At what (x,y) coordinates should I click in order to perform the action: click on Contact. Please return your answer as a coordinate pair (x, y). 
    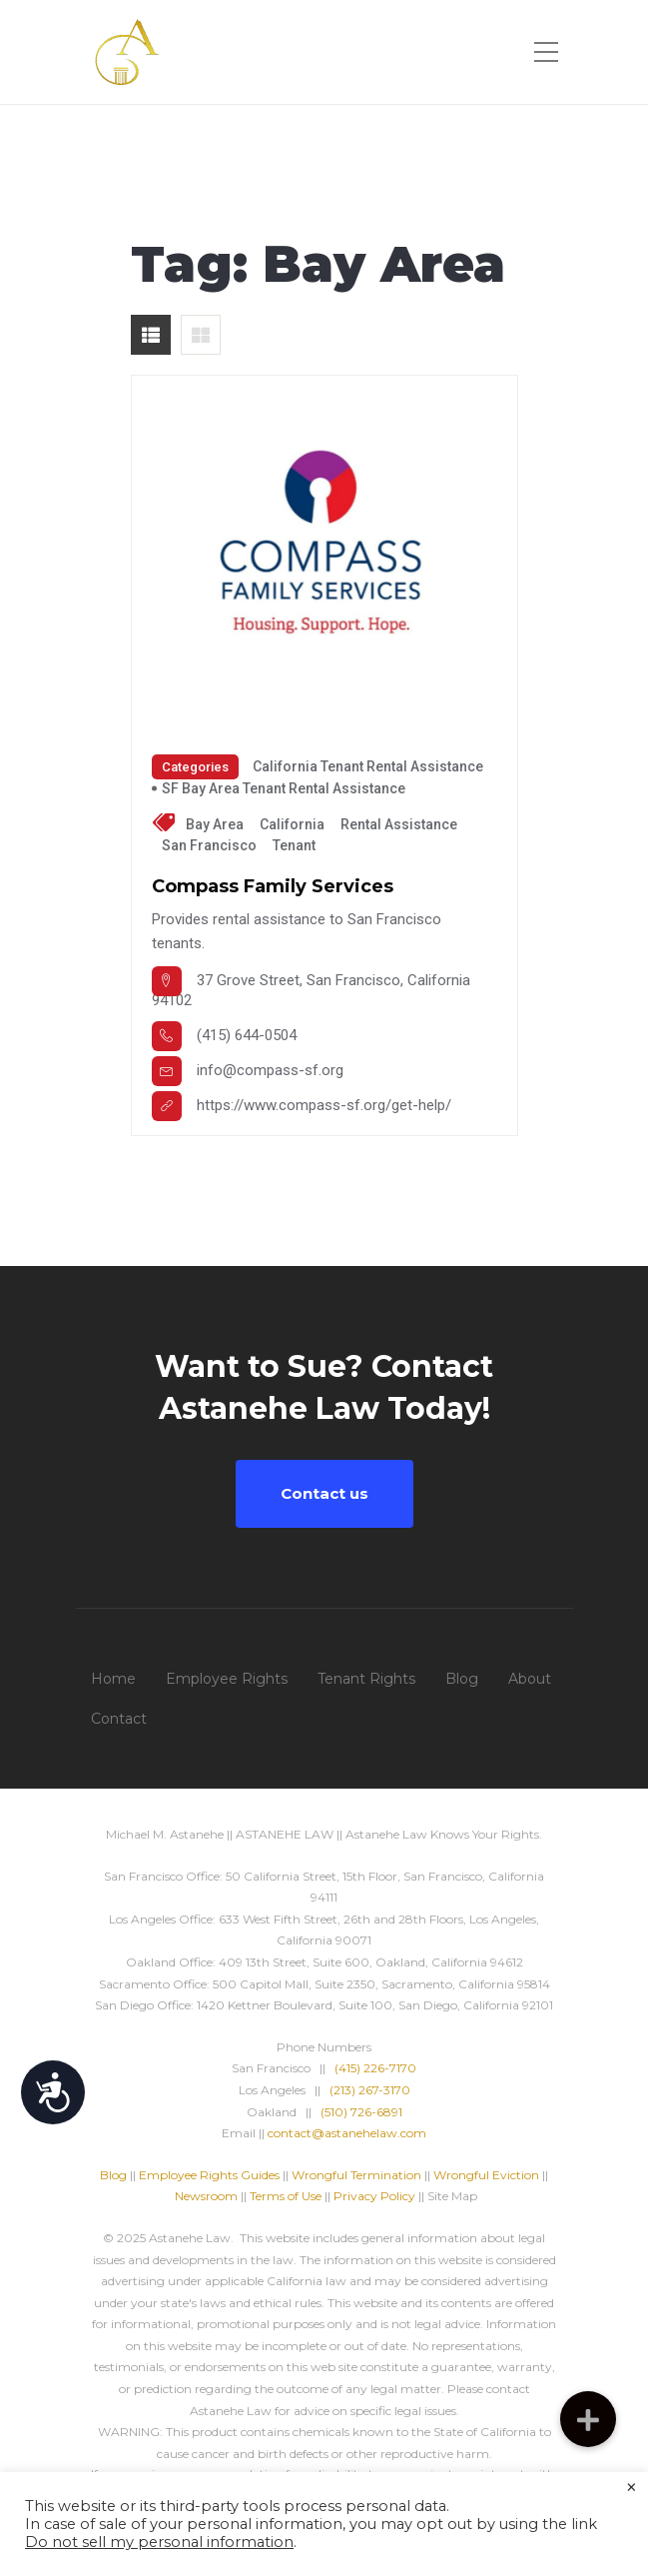
    Looking at the image, I should click on (119, 1719).